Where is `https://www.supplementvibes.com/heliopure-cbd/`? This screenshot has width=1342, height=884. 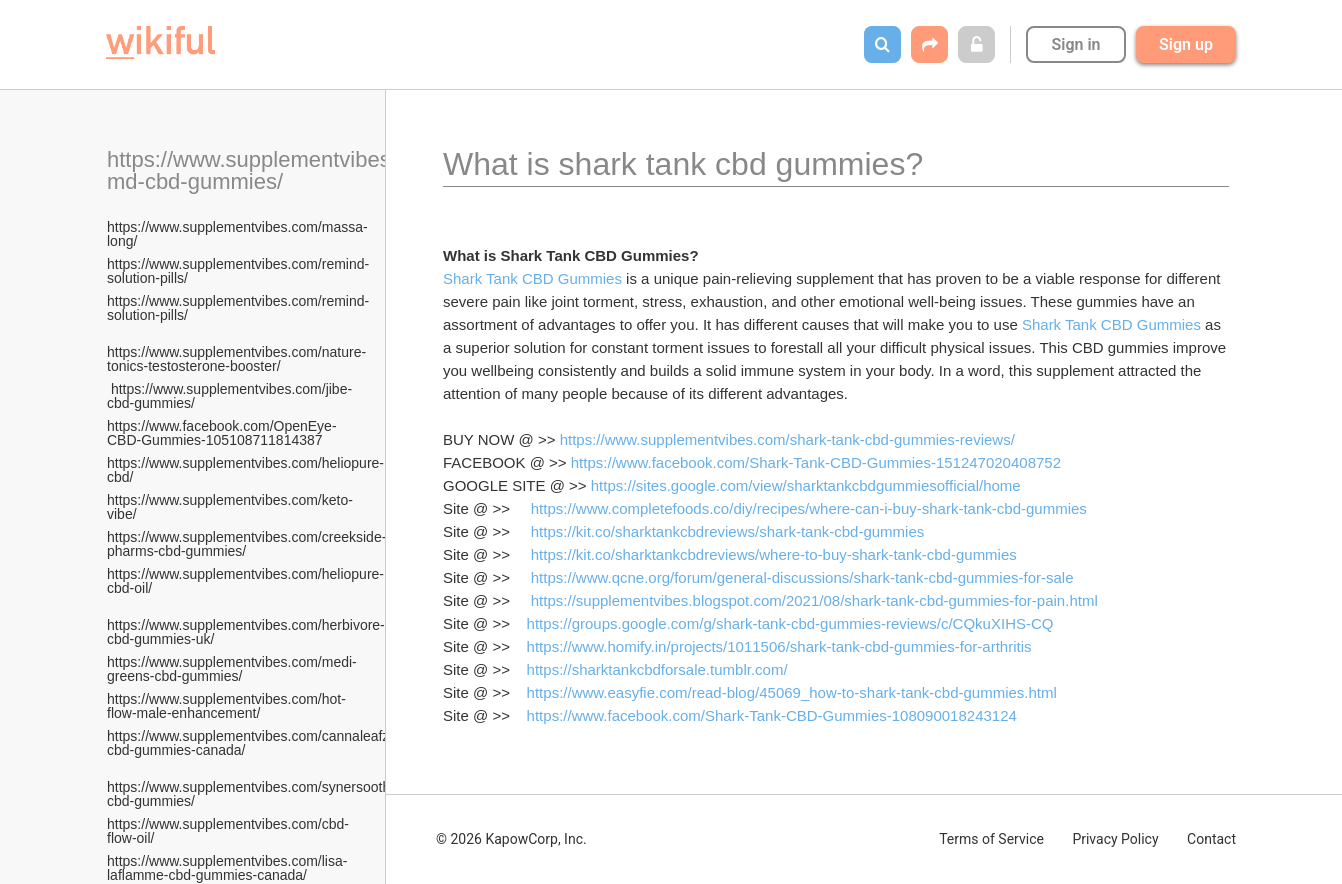
https://www.supplementvibes.com/heliopure-cbd/ is located at coordinates (245, 470).